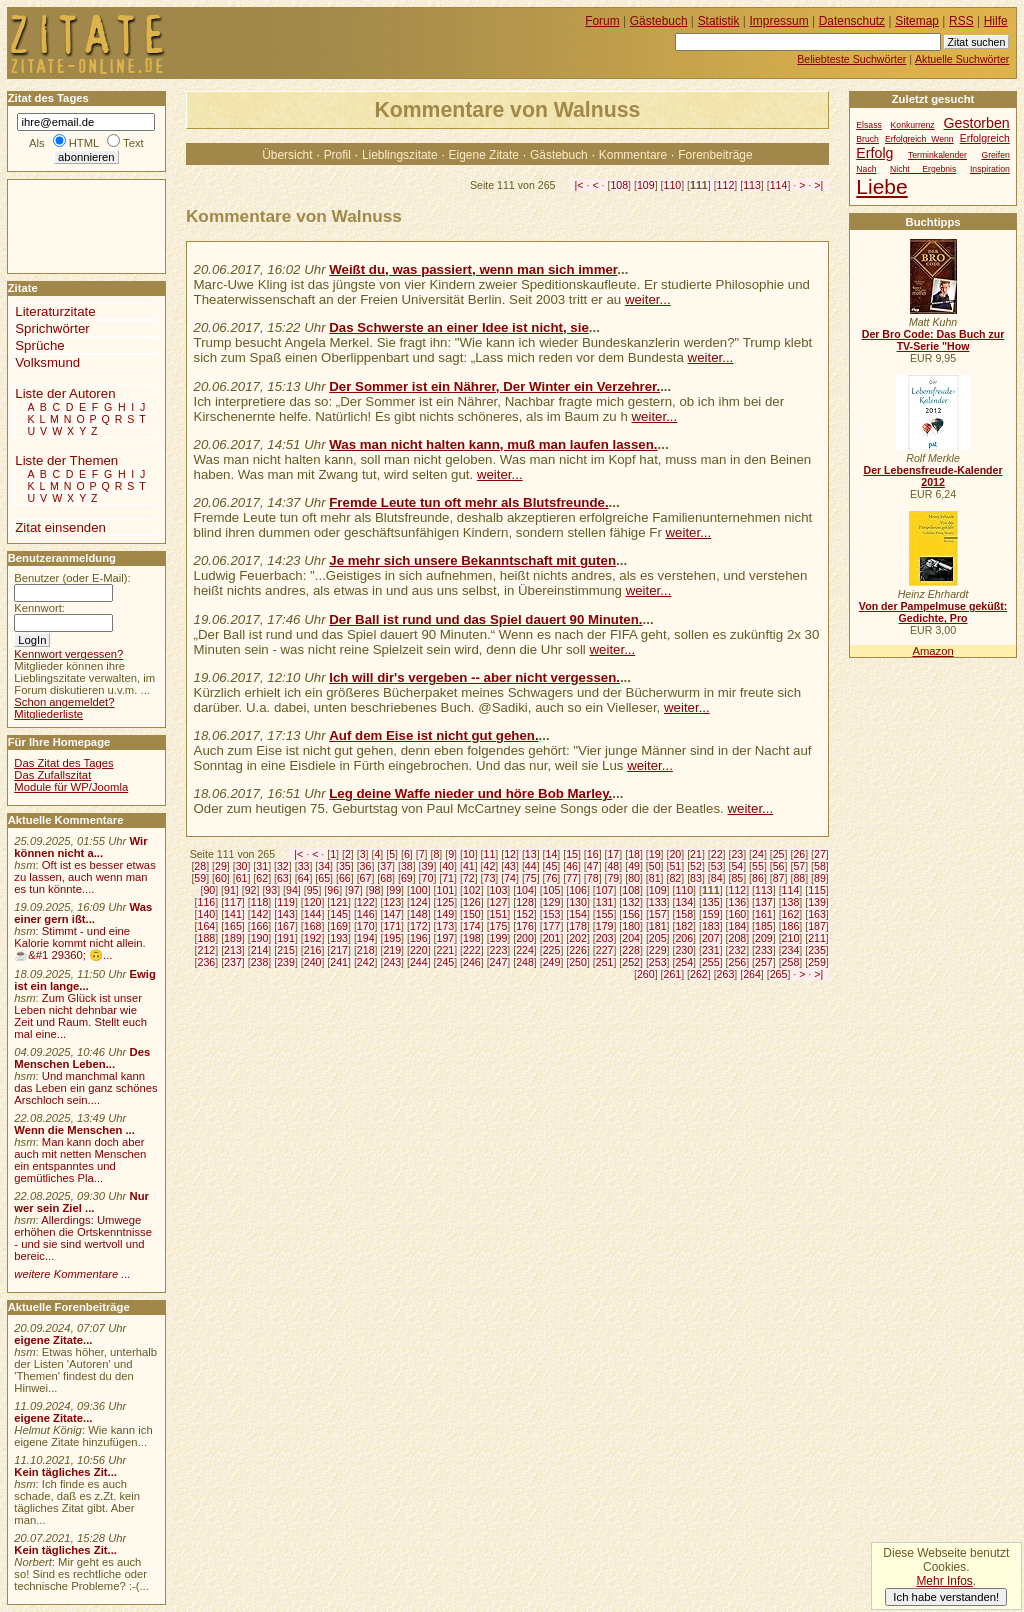 This screenshot has width=1024, height=1612. I want to click on 248, so click(525, 962).